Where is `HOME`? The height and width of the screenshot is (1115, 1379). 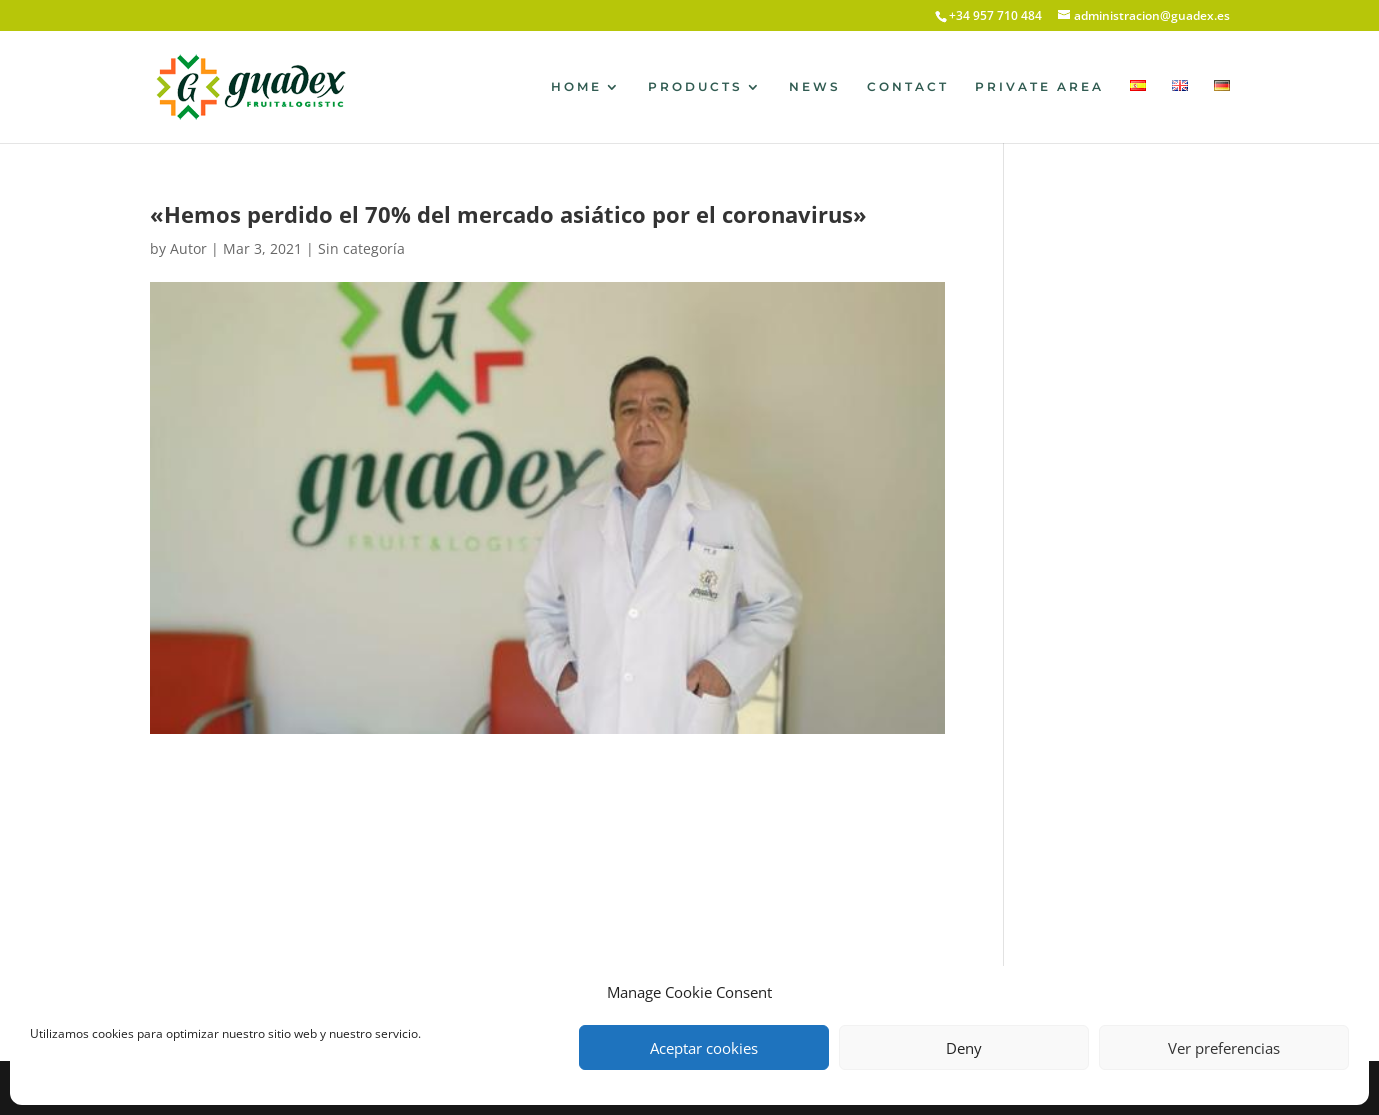
HOME is located at coordinates (576, 87).